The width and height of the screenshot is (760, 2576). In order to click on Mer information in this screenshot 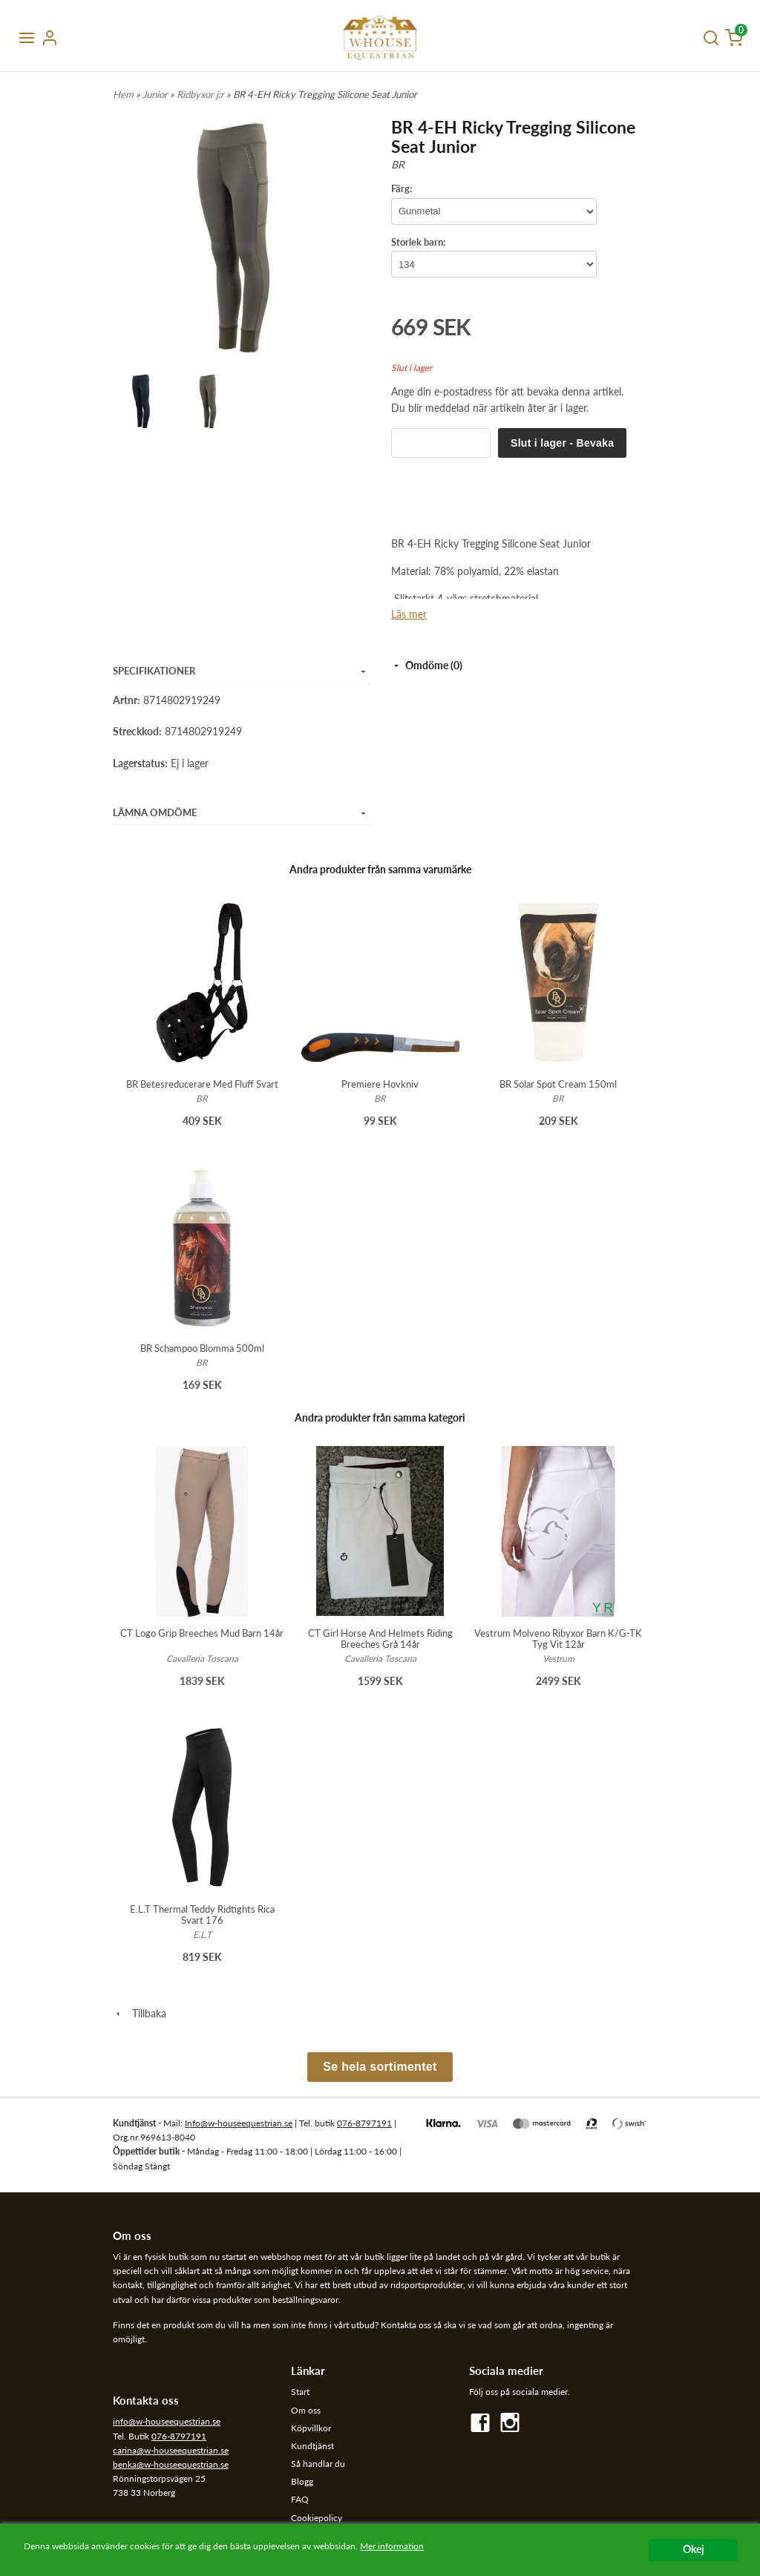, I will do `click(392, 2546)`.